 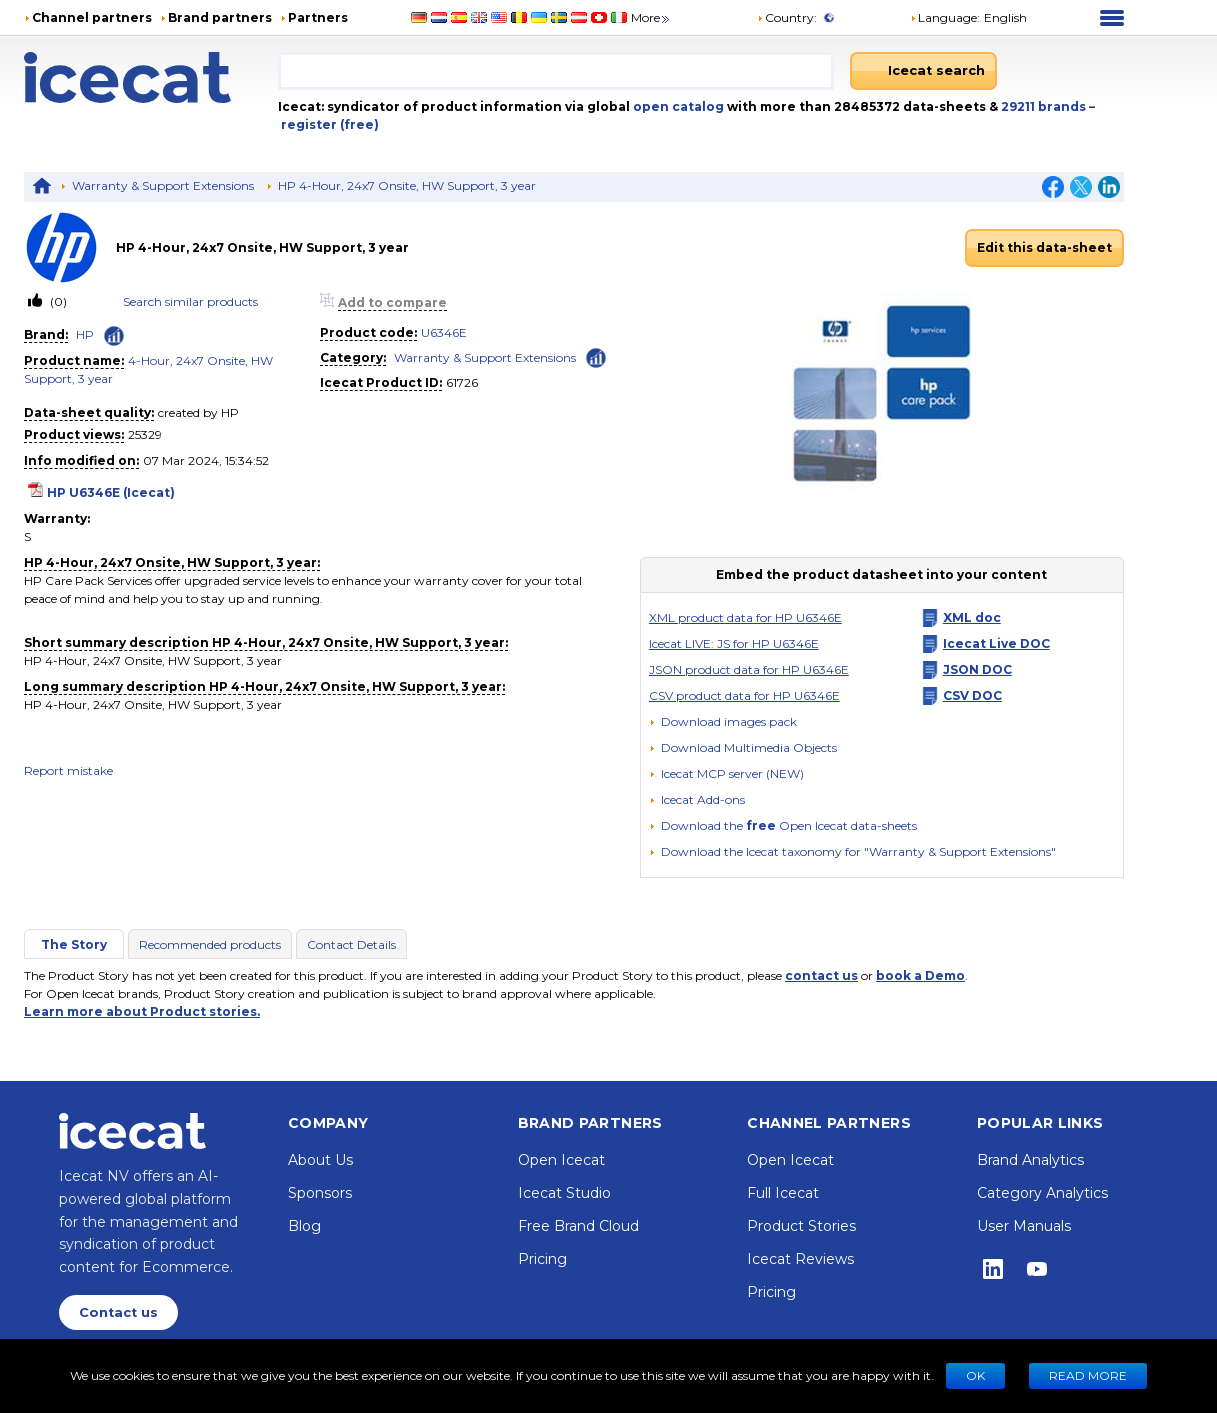 What do you see at coordinates (444, 332) in the screenshot?
I see `U6346E [link]` at bounding box center [444, 332].